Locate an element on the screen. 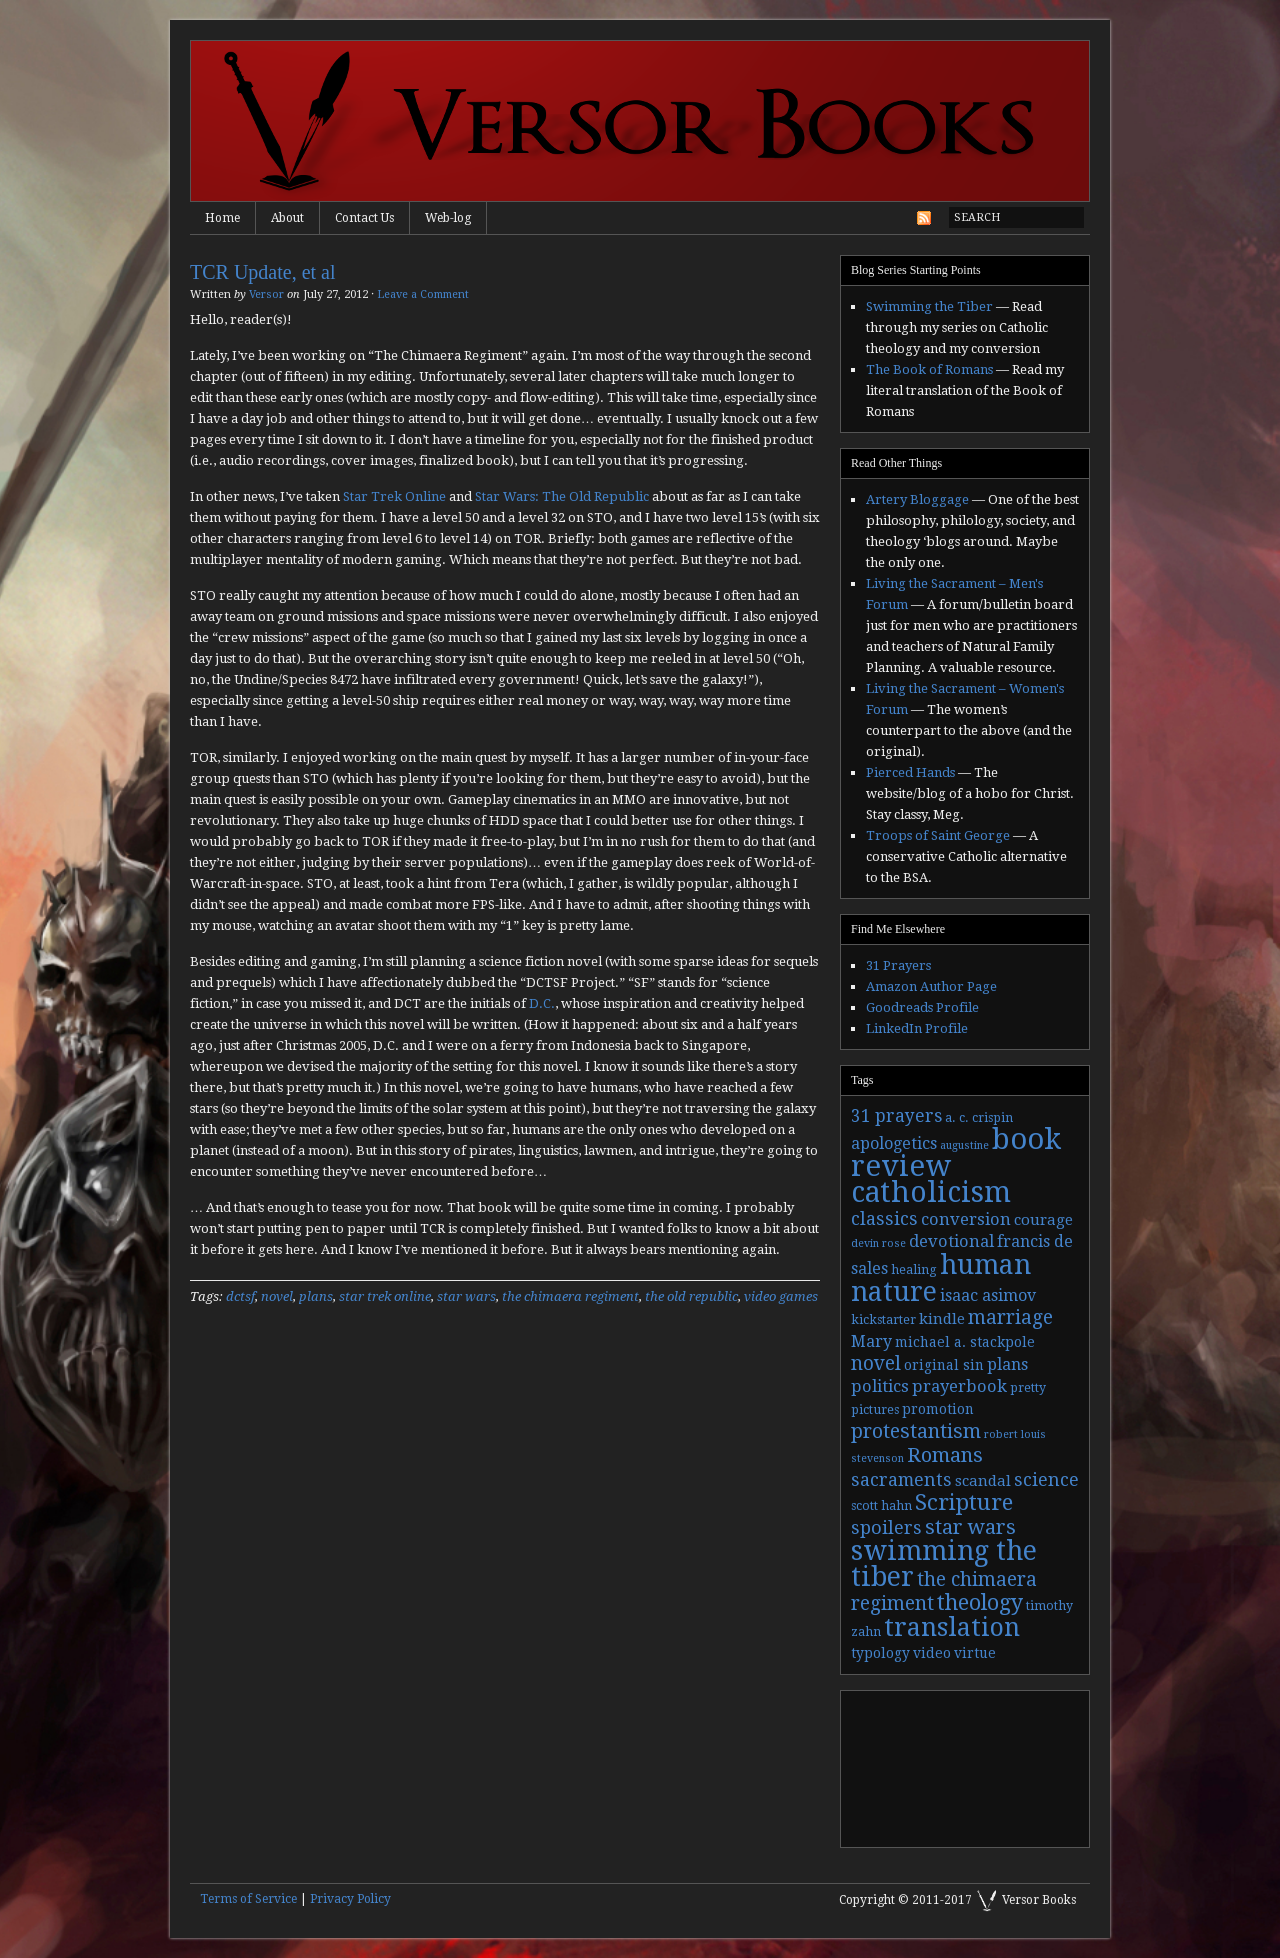  translation [translation (30 items)] is located at coordinates (952, 1627).